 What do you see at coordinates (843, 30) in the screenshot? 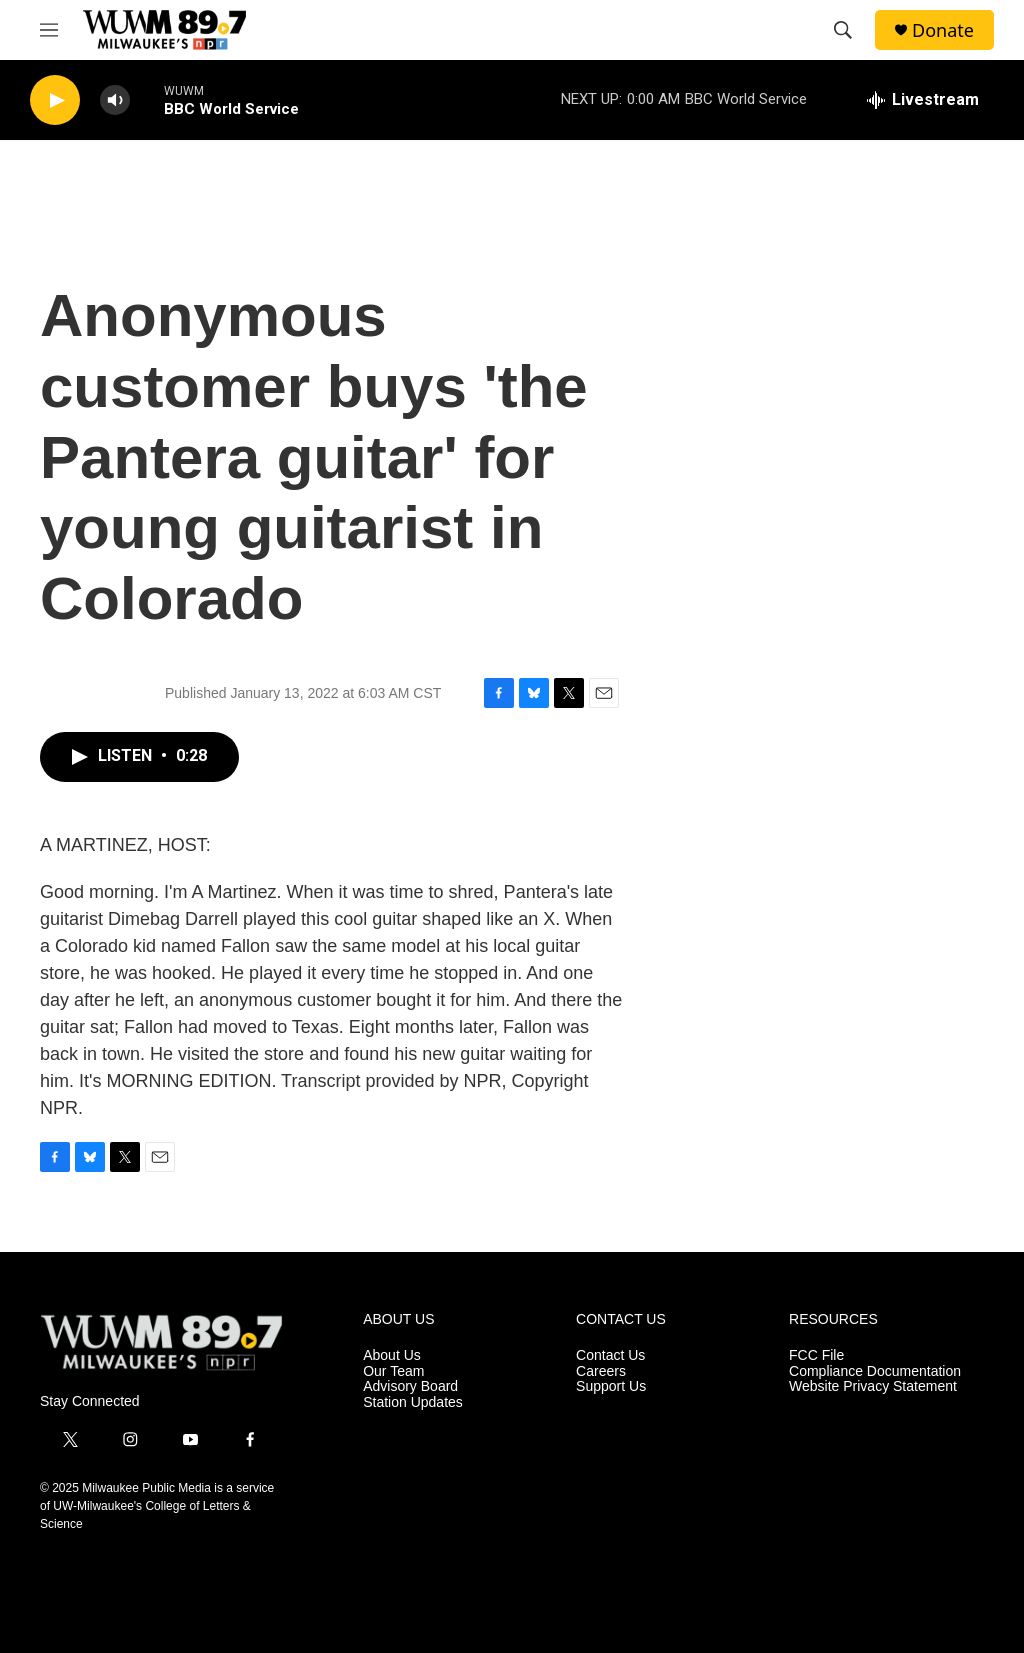
I see `[header-search-icon]` at bounding box center [843, 30].